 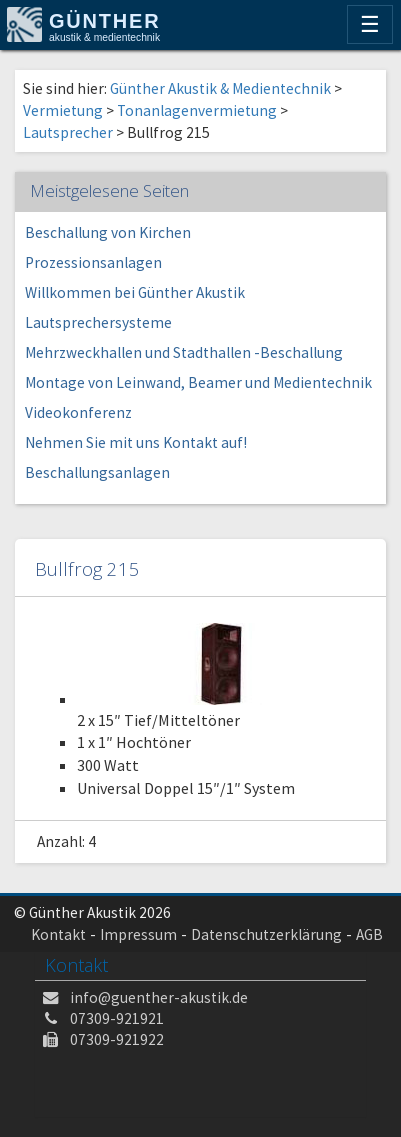 What do you see at coordinates (87, 568) in the screenshot?
I see `Bullfrog 215` at bounding box center [87, 568].